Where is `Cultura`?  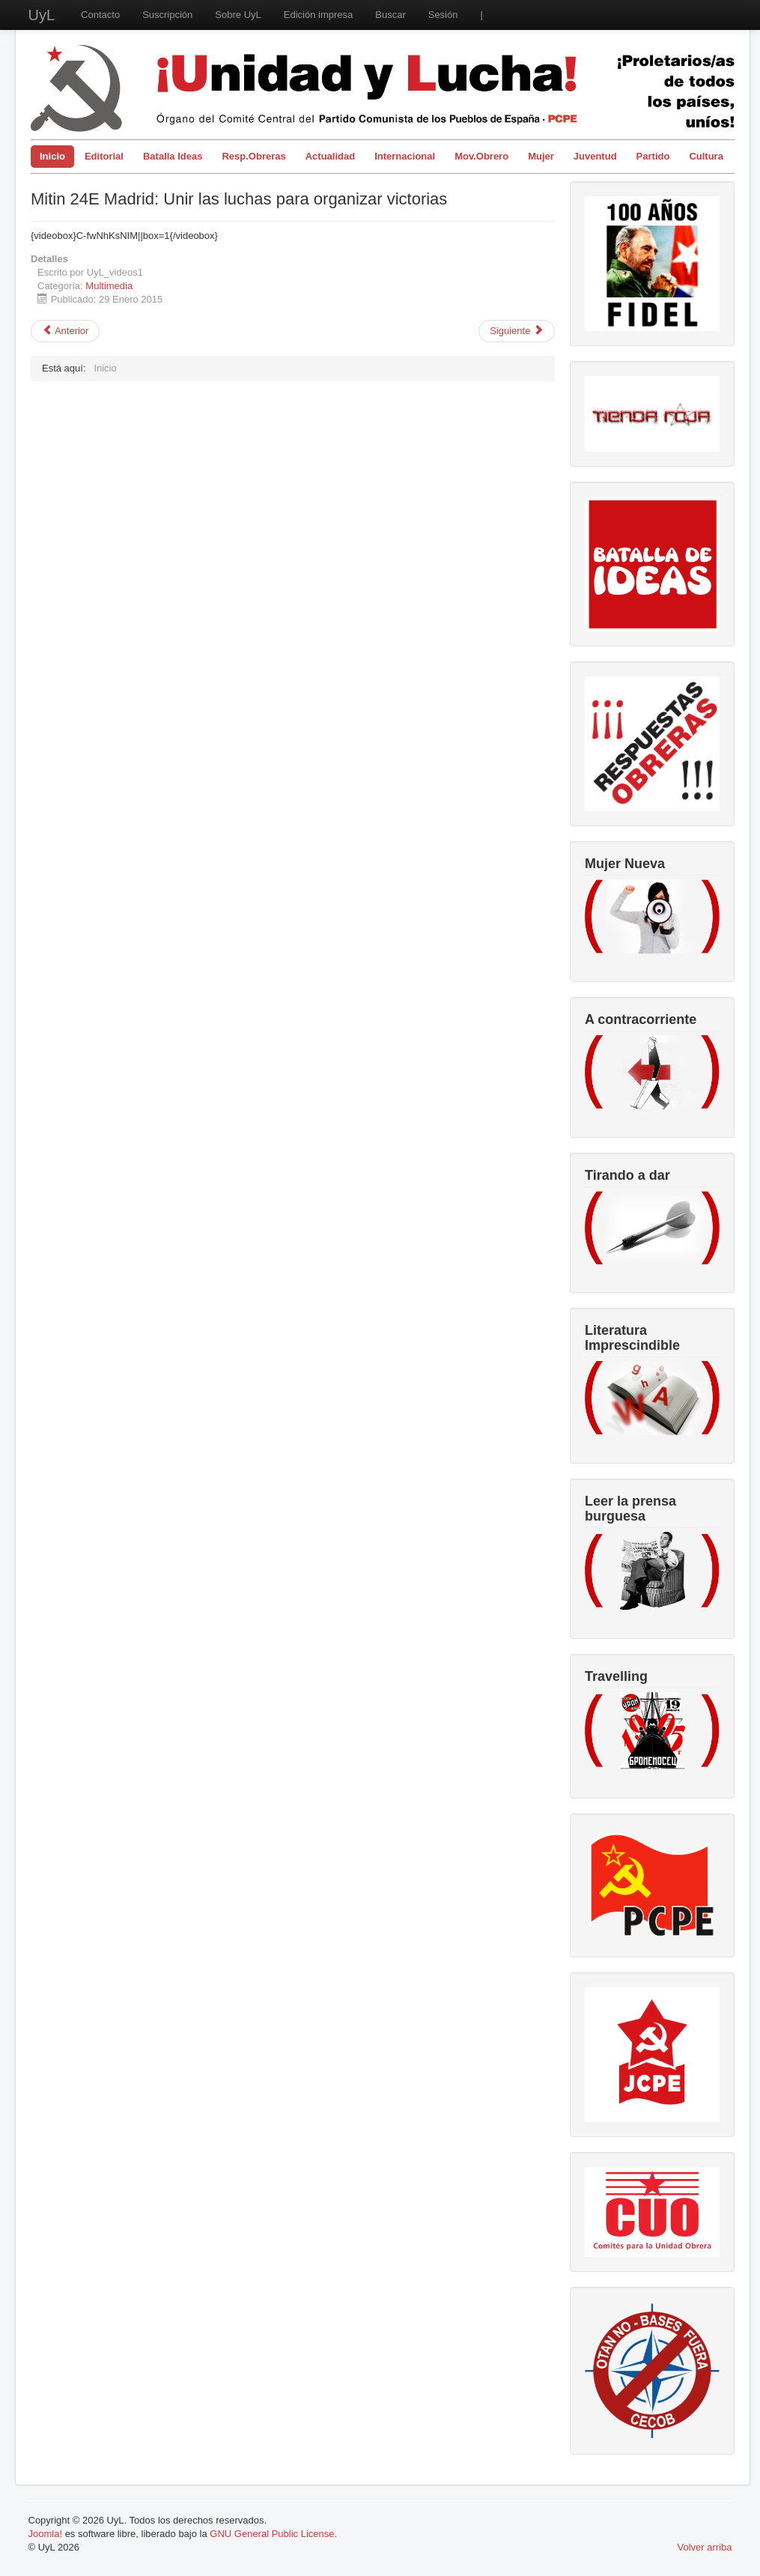 Cultura is located at coordinates (706, 156).